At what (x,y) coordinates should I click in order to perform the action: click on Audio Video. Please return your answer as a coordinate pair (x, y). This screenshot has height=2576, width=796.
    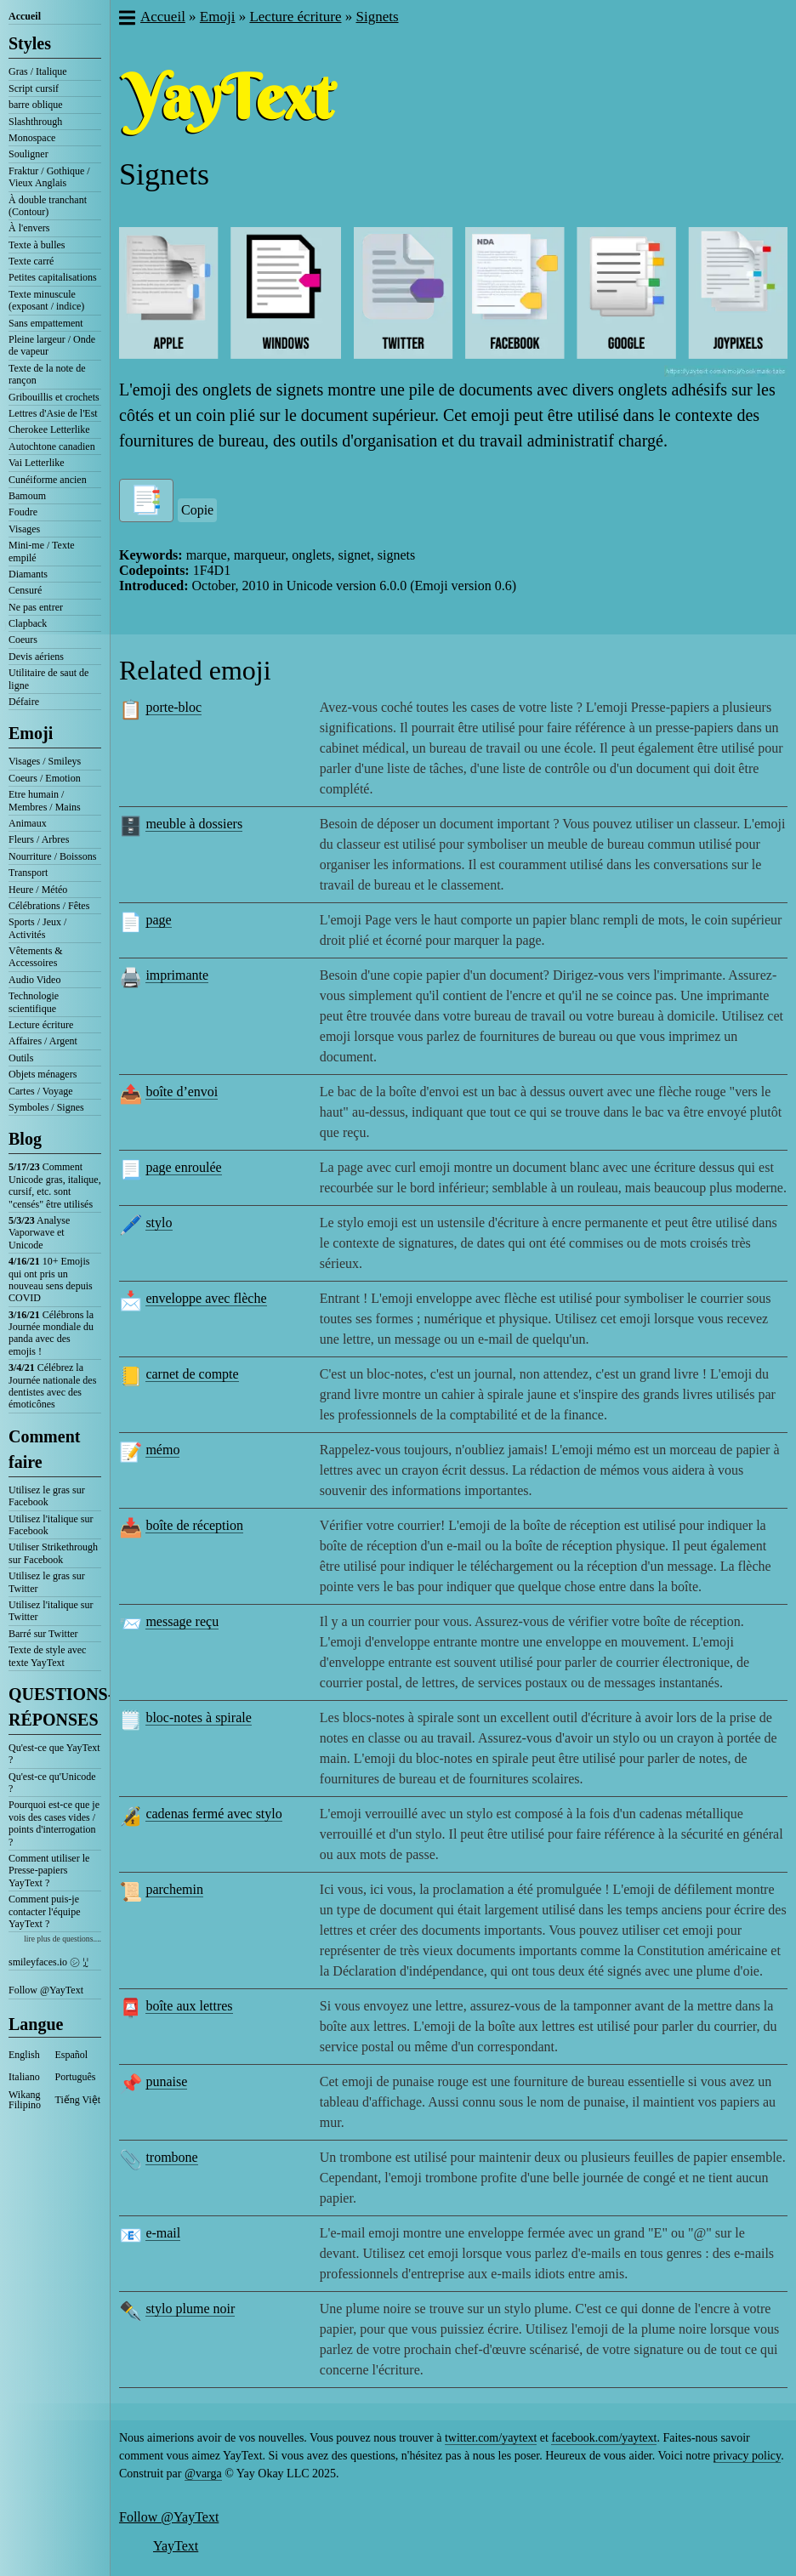
    Looking at the image, I should click on (34, 980).